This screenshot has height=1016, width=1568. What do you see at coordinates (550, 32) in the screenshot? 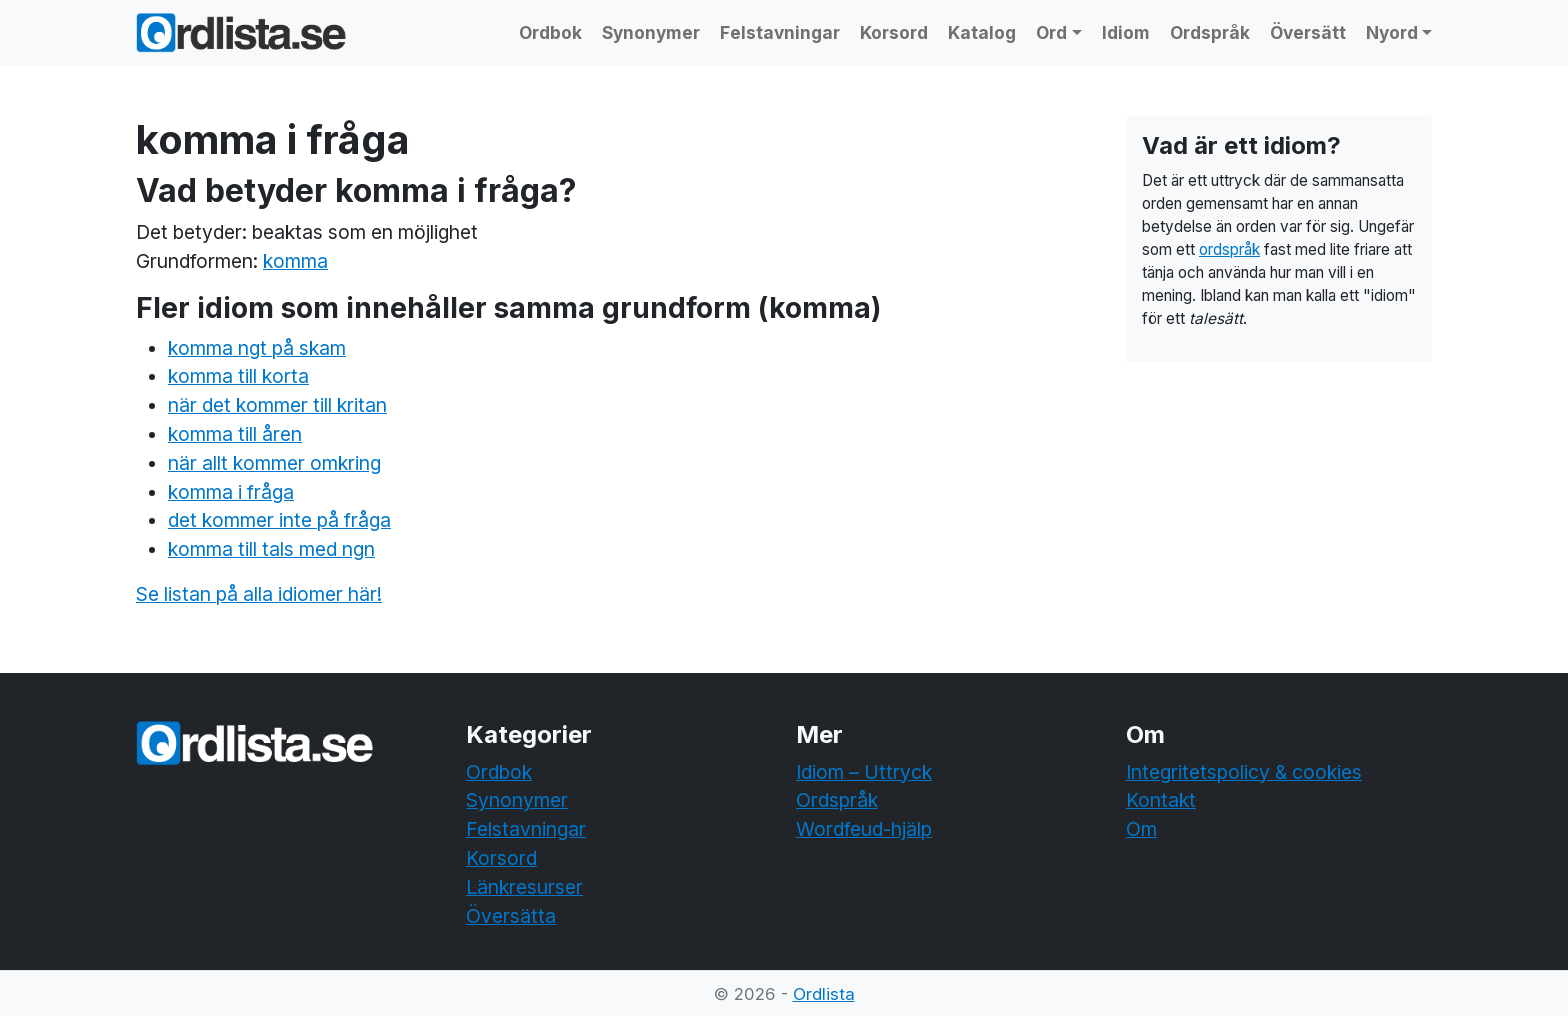
I see `Ordbok` at bounding box center [550, 32].